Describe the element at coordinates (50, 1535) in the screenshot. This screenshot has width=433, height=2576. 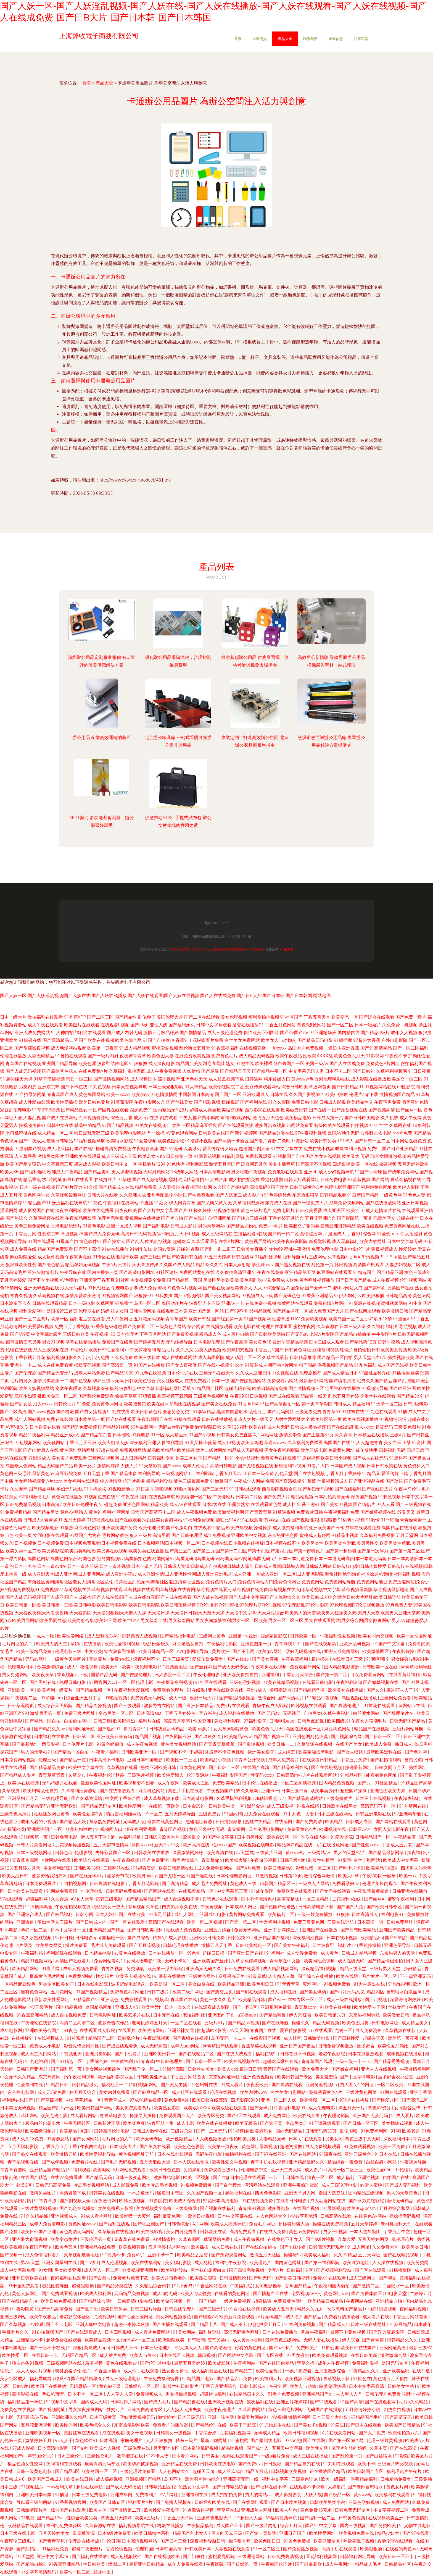
I see `女同电影在线观看` at that location.